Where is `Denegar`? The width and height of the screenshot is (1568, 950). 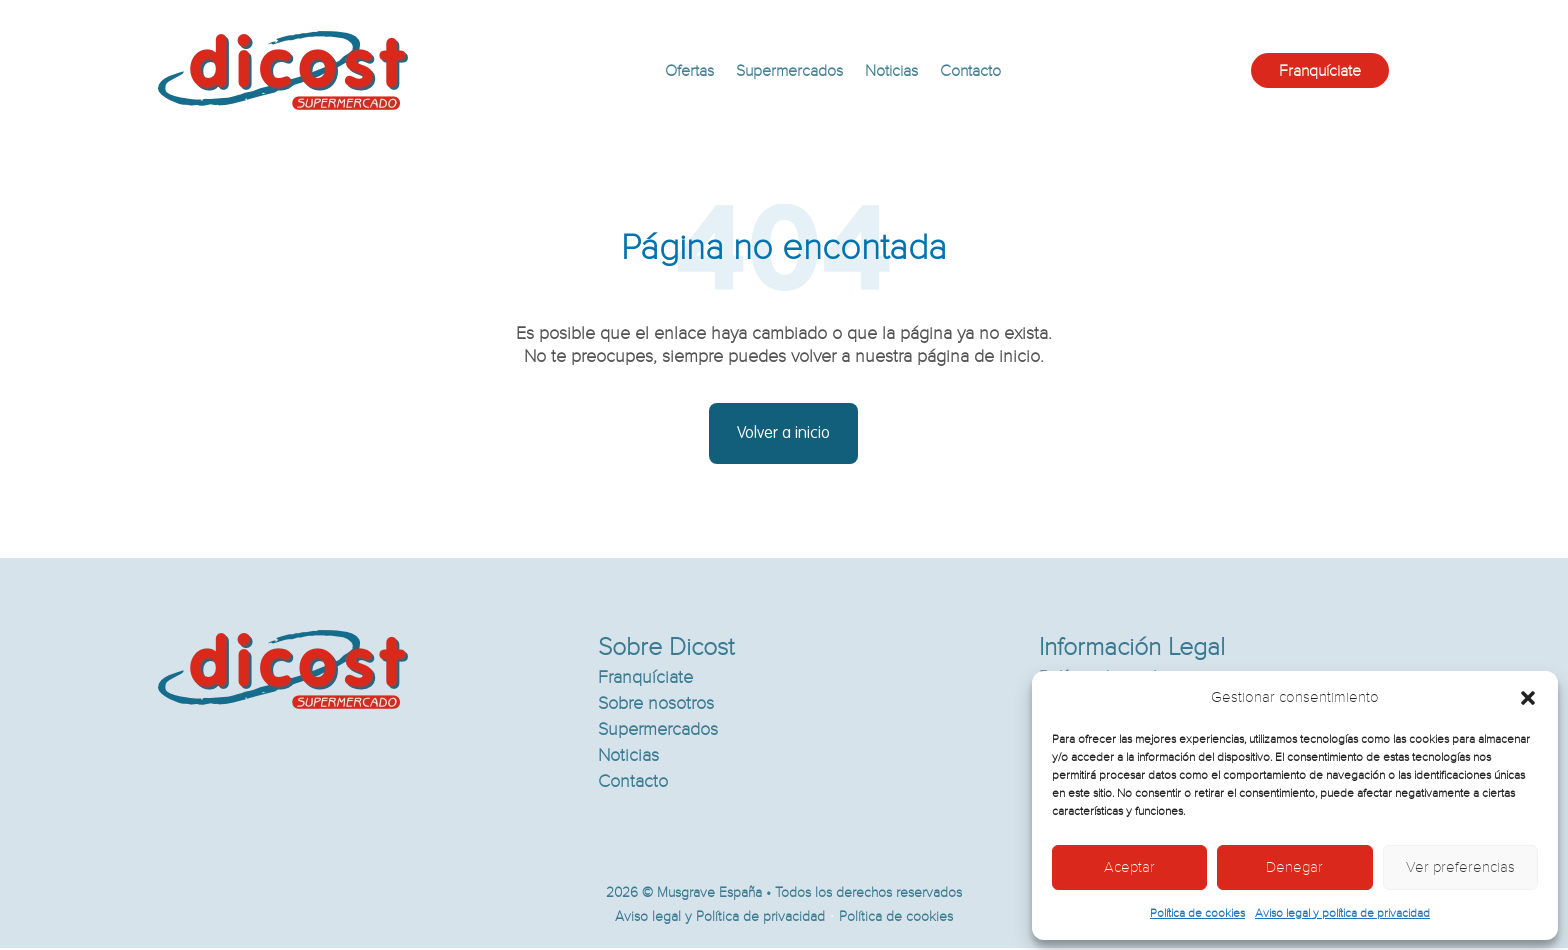
Denegar is located at coordinates (1294, 867).